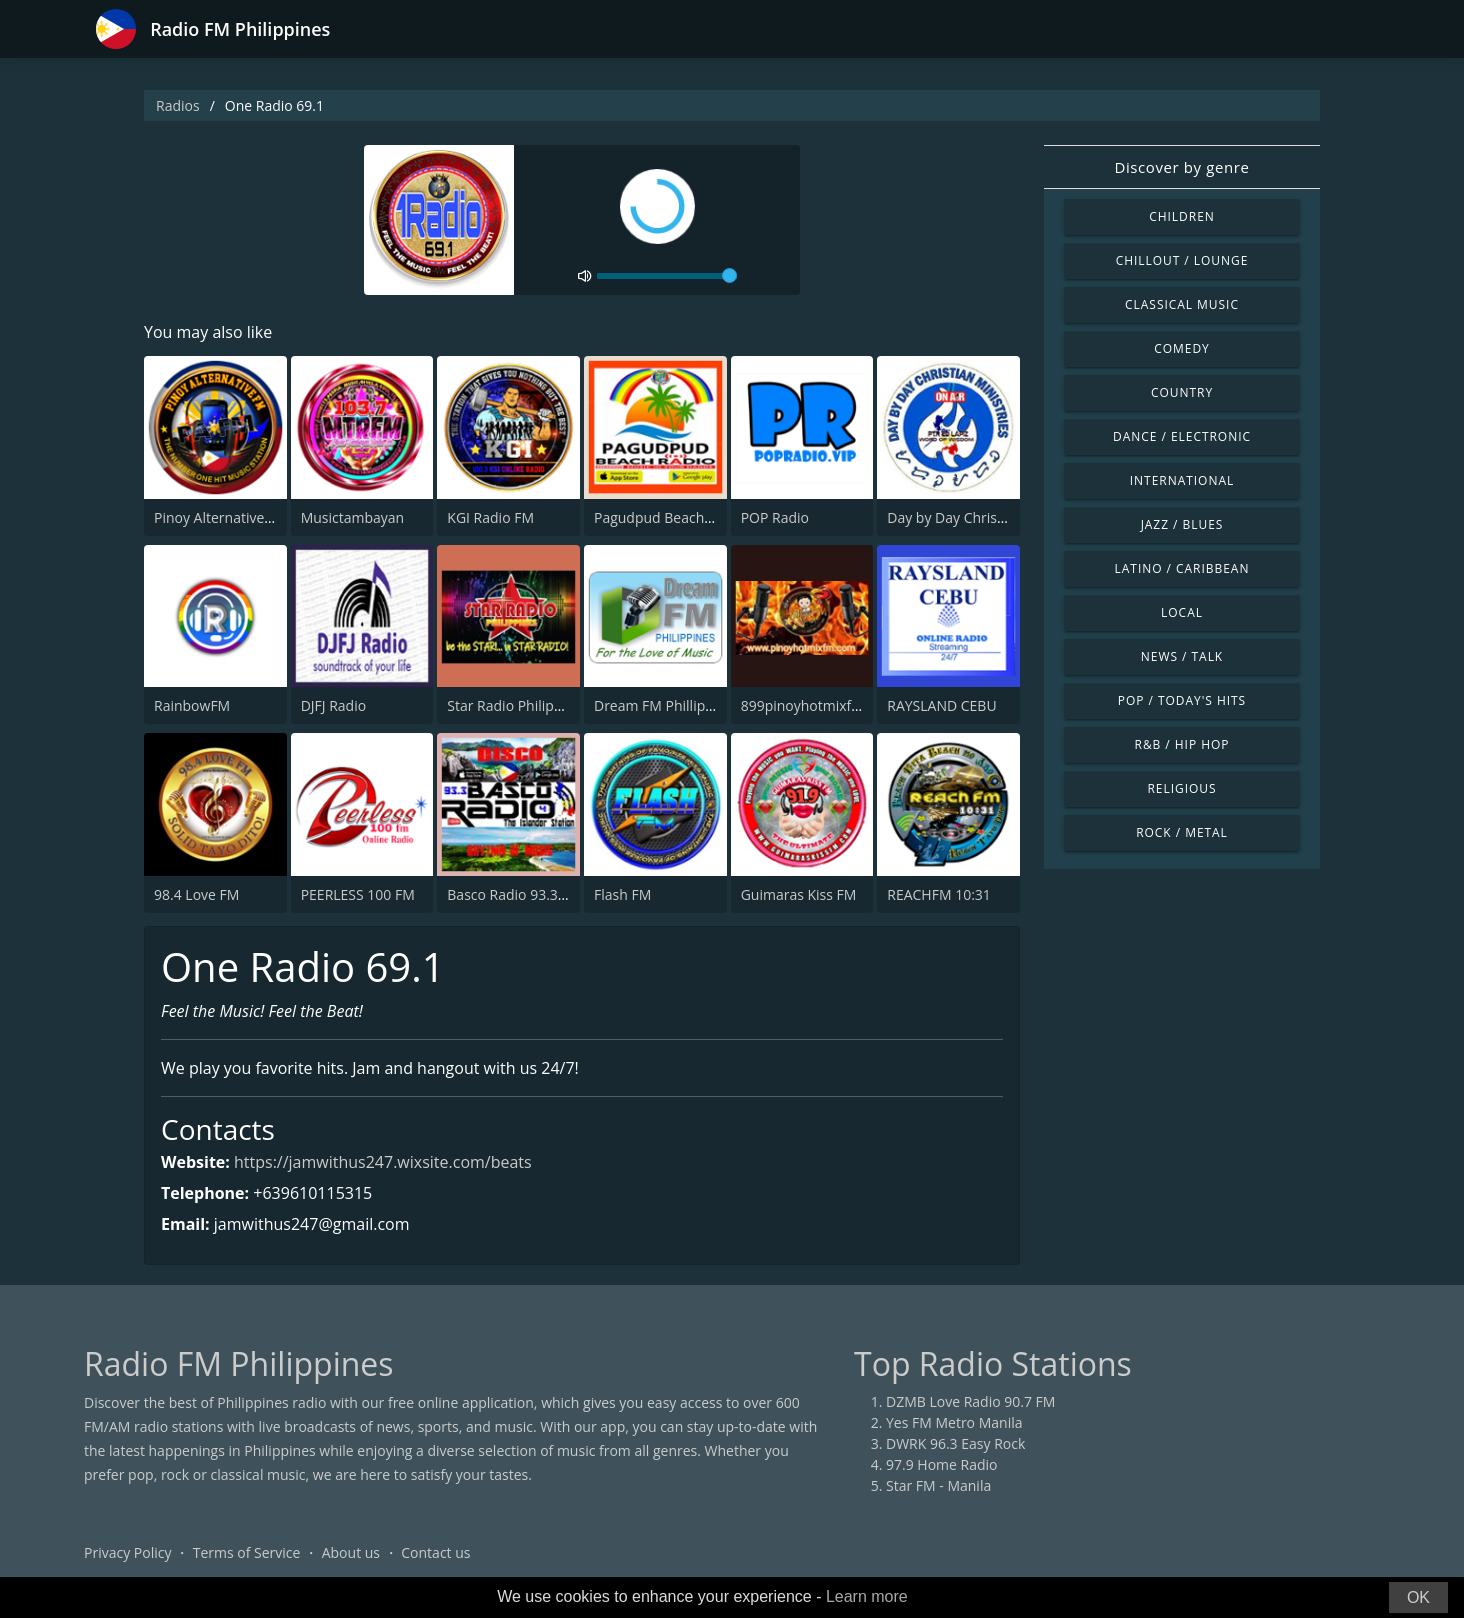 This screenshot has height=1618, width=1464. Describe the element at coordinates (1182, 260) in the screenshot. I see `Chillout / Lounge` at that location.